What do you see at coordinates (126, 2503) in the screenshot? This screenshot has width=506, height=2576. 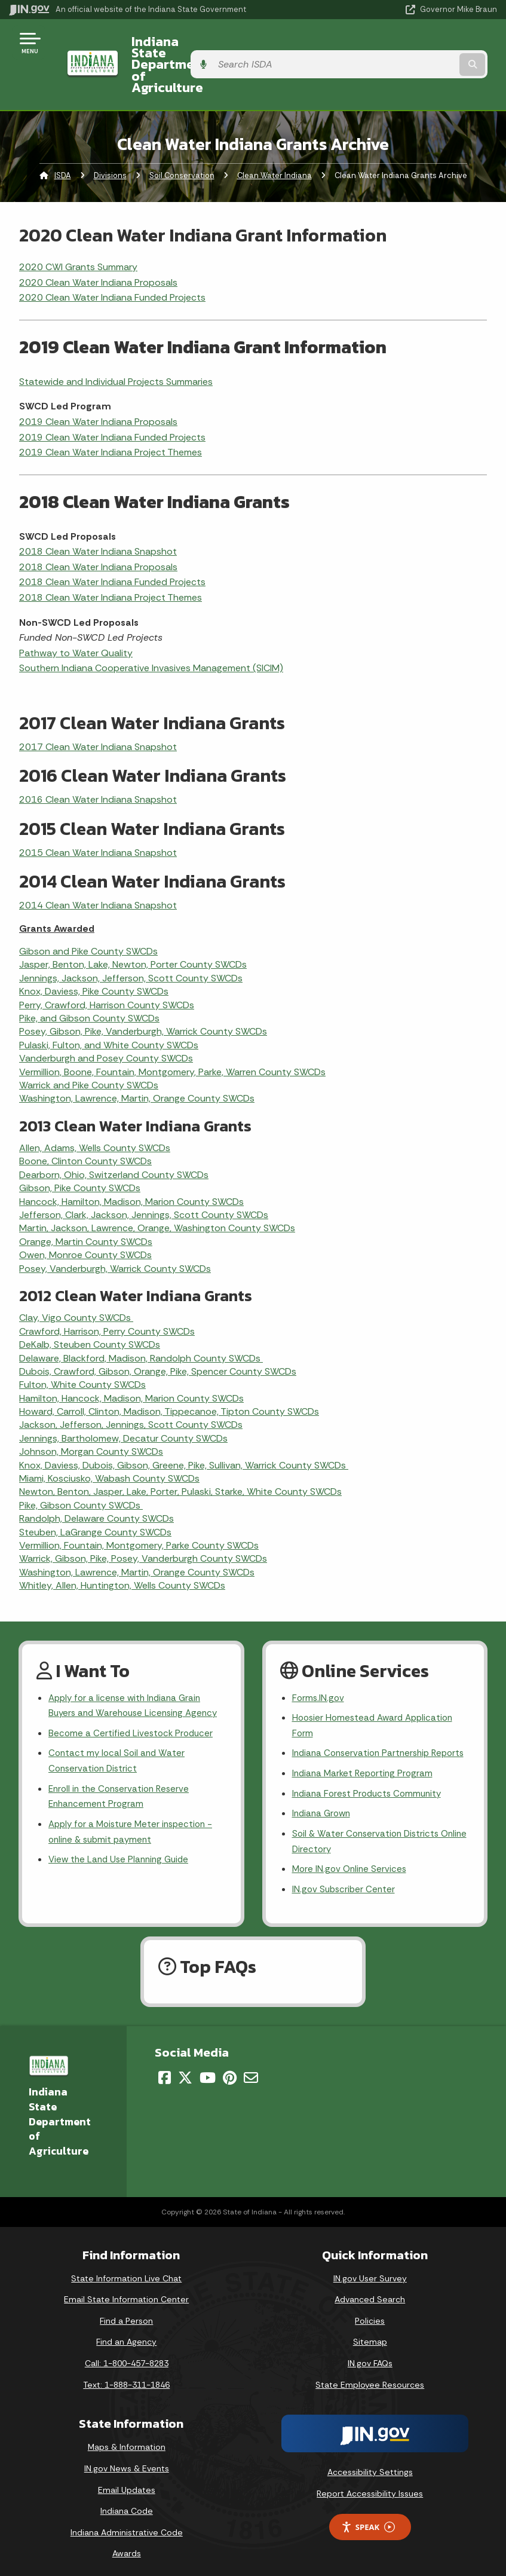 I see `Indiana Code` at bounding box center [126, 2503].